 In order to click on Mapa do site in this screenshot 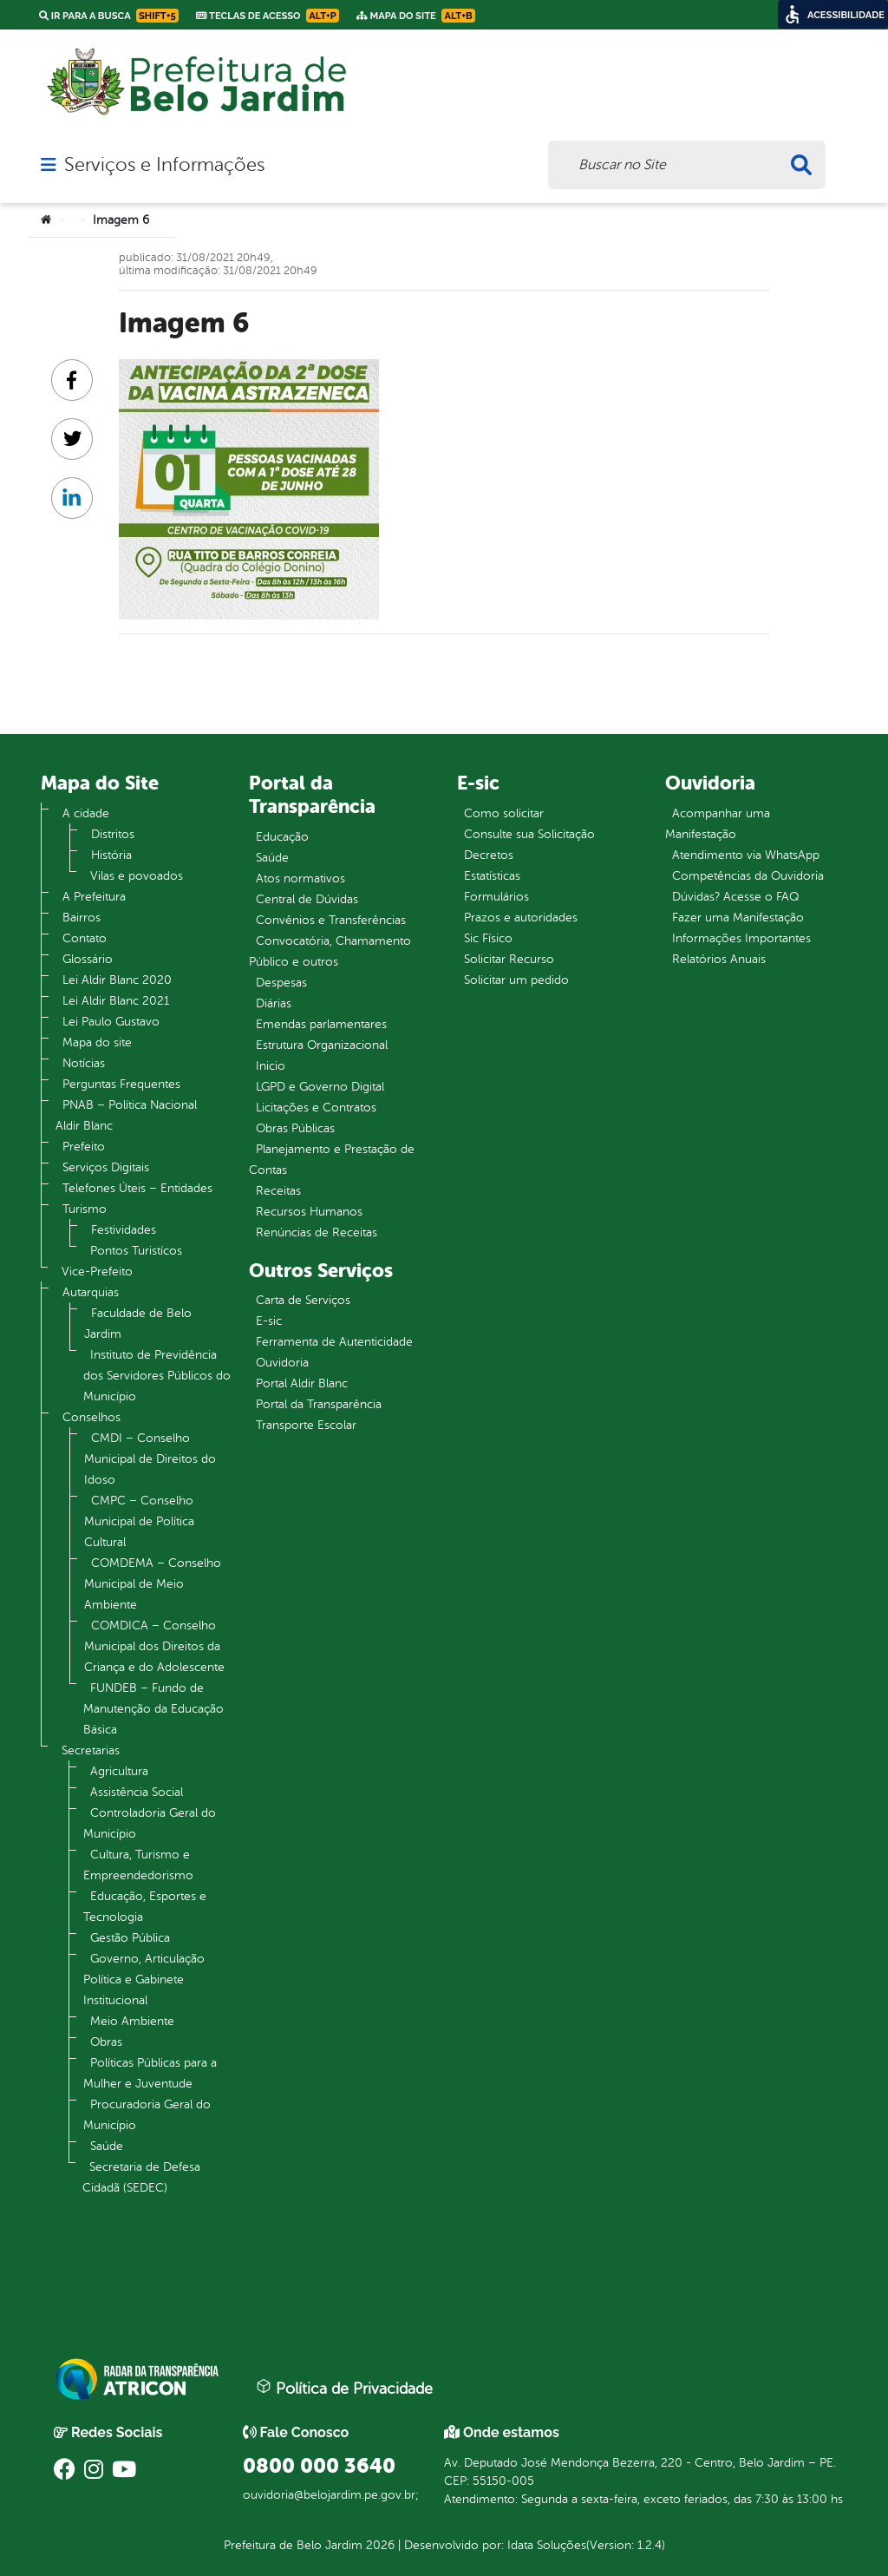, I will do `click(97, 1042)`.